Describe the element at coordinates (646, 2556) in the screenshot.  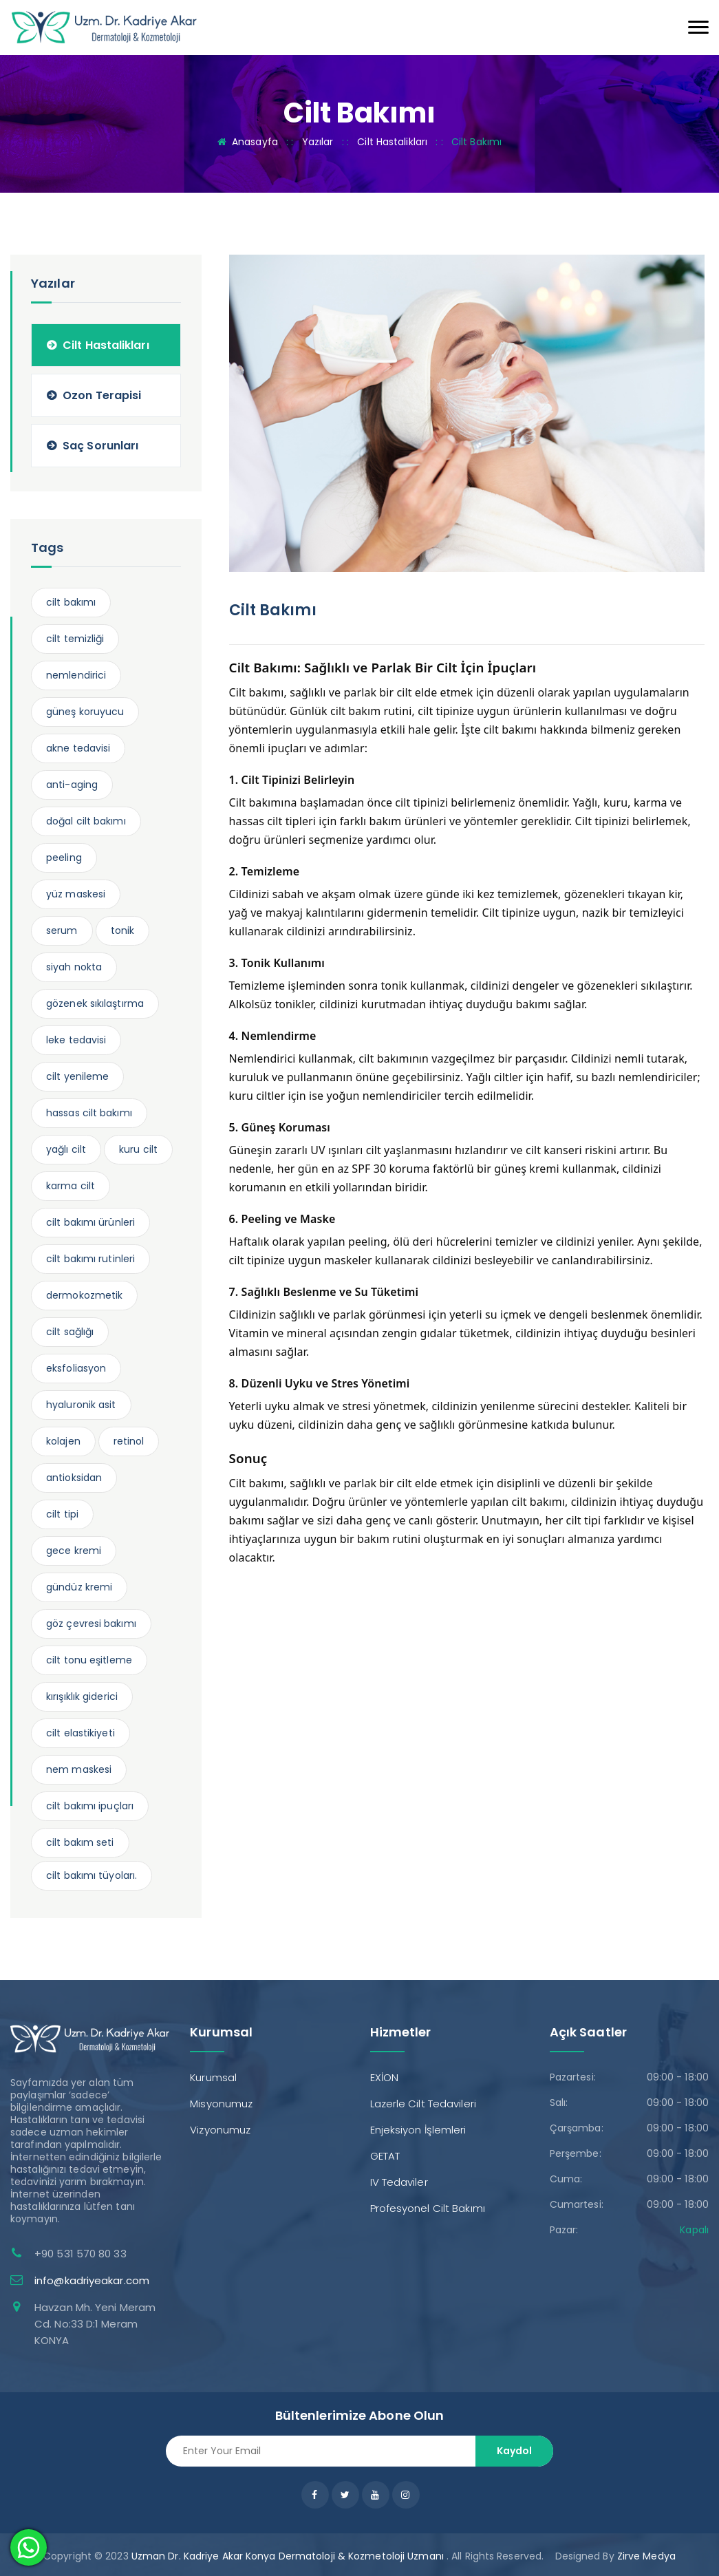
I see `Zirve Medya` at that location.